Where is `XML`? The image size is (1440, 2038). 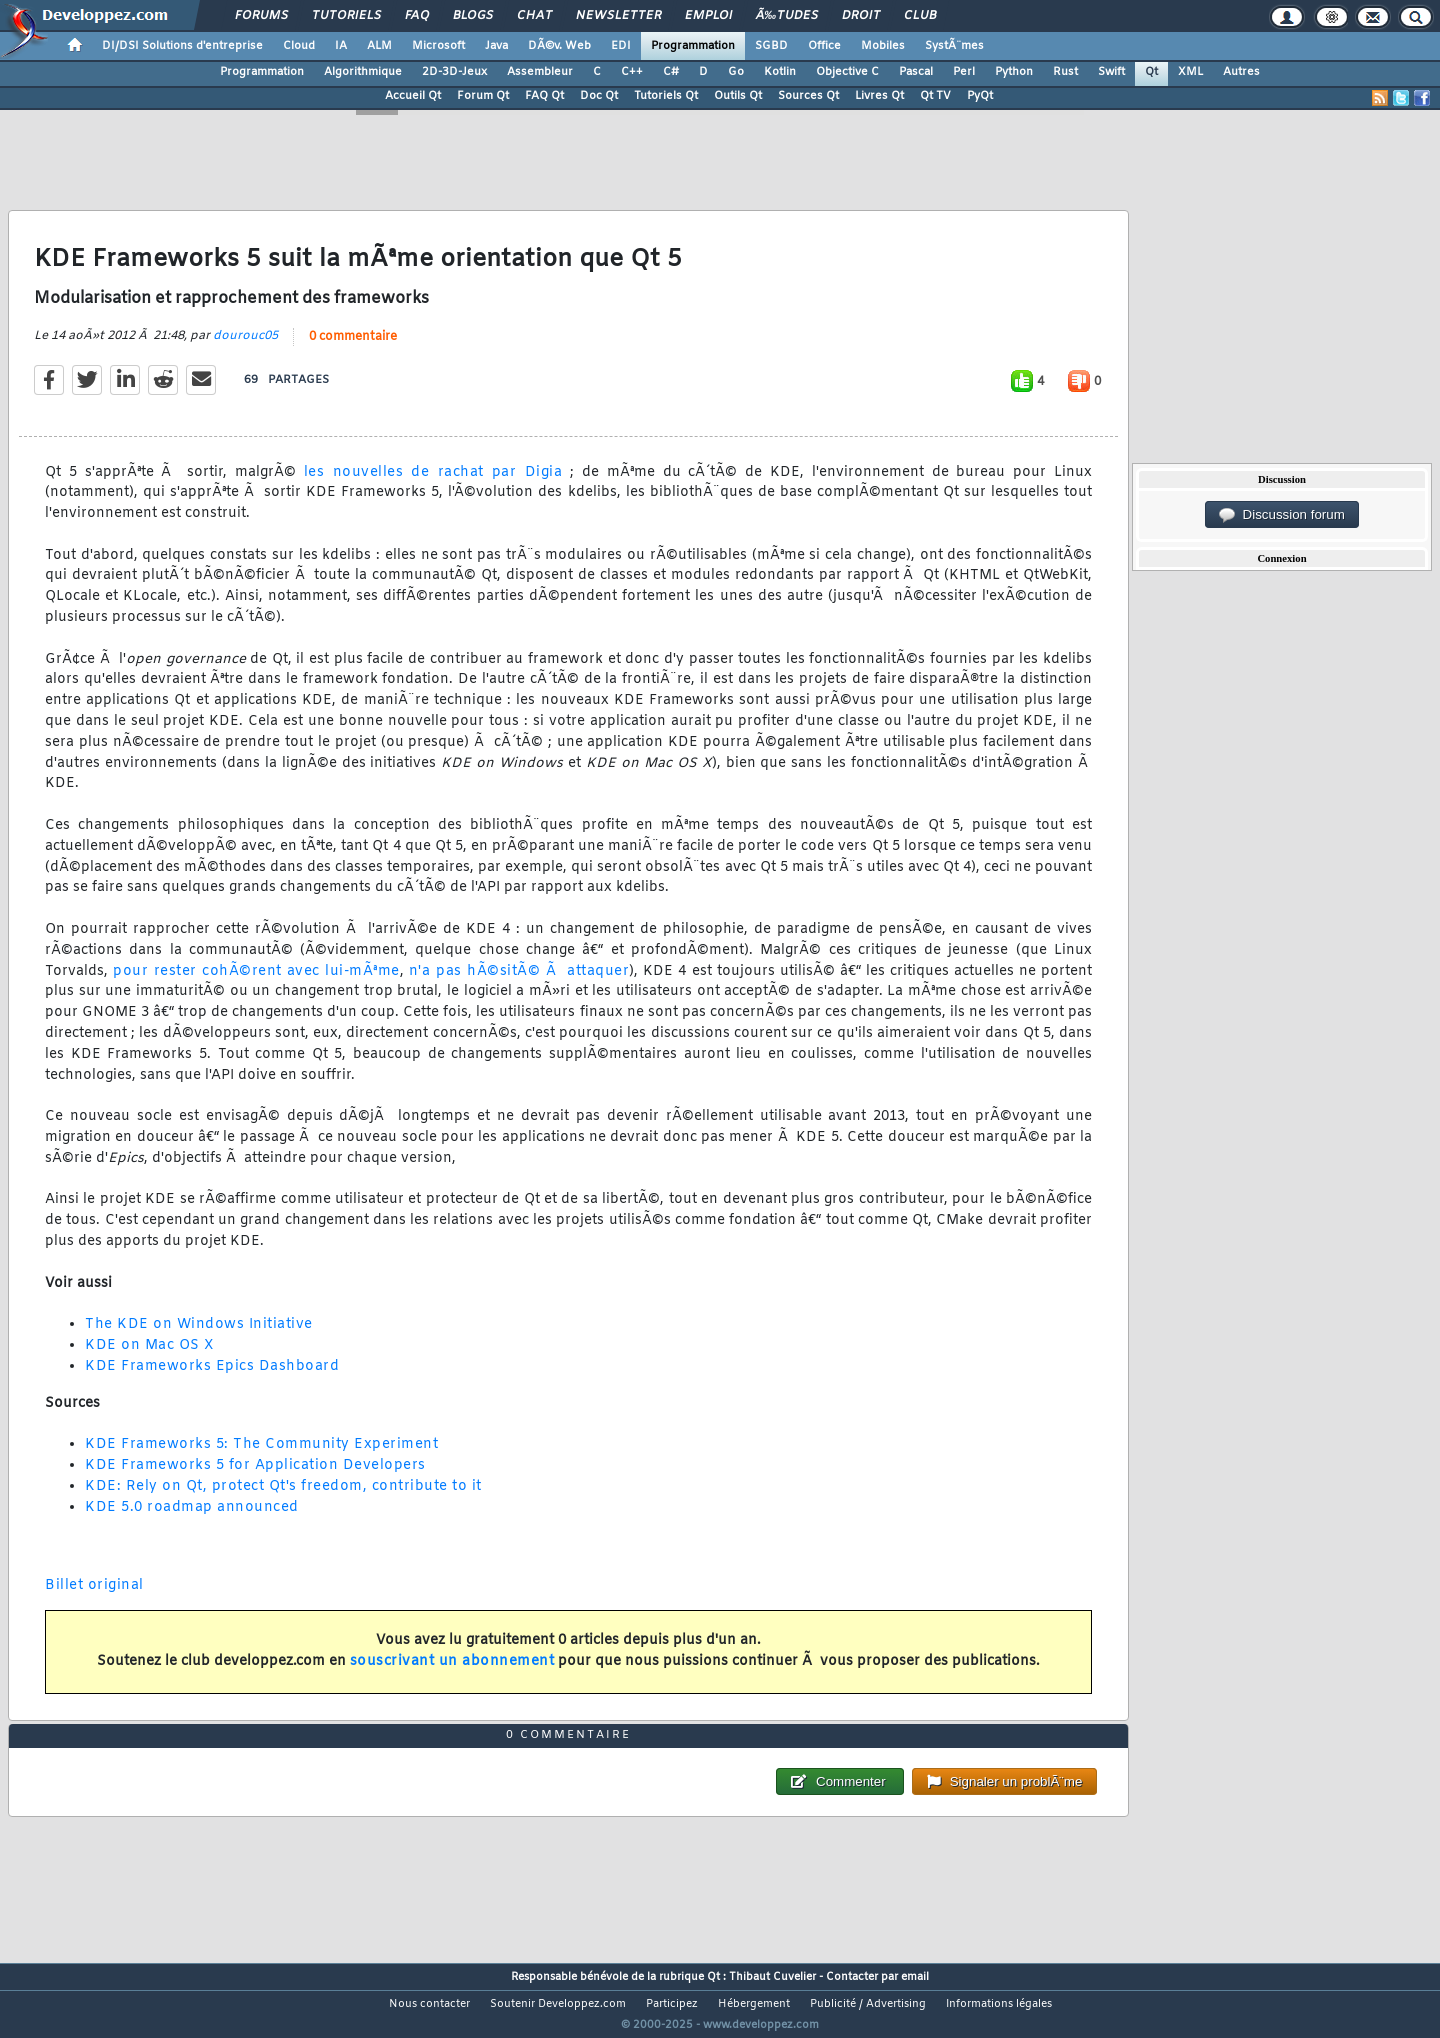 XML is located at coordinates (1190, 72).